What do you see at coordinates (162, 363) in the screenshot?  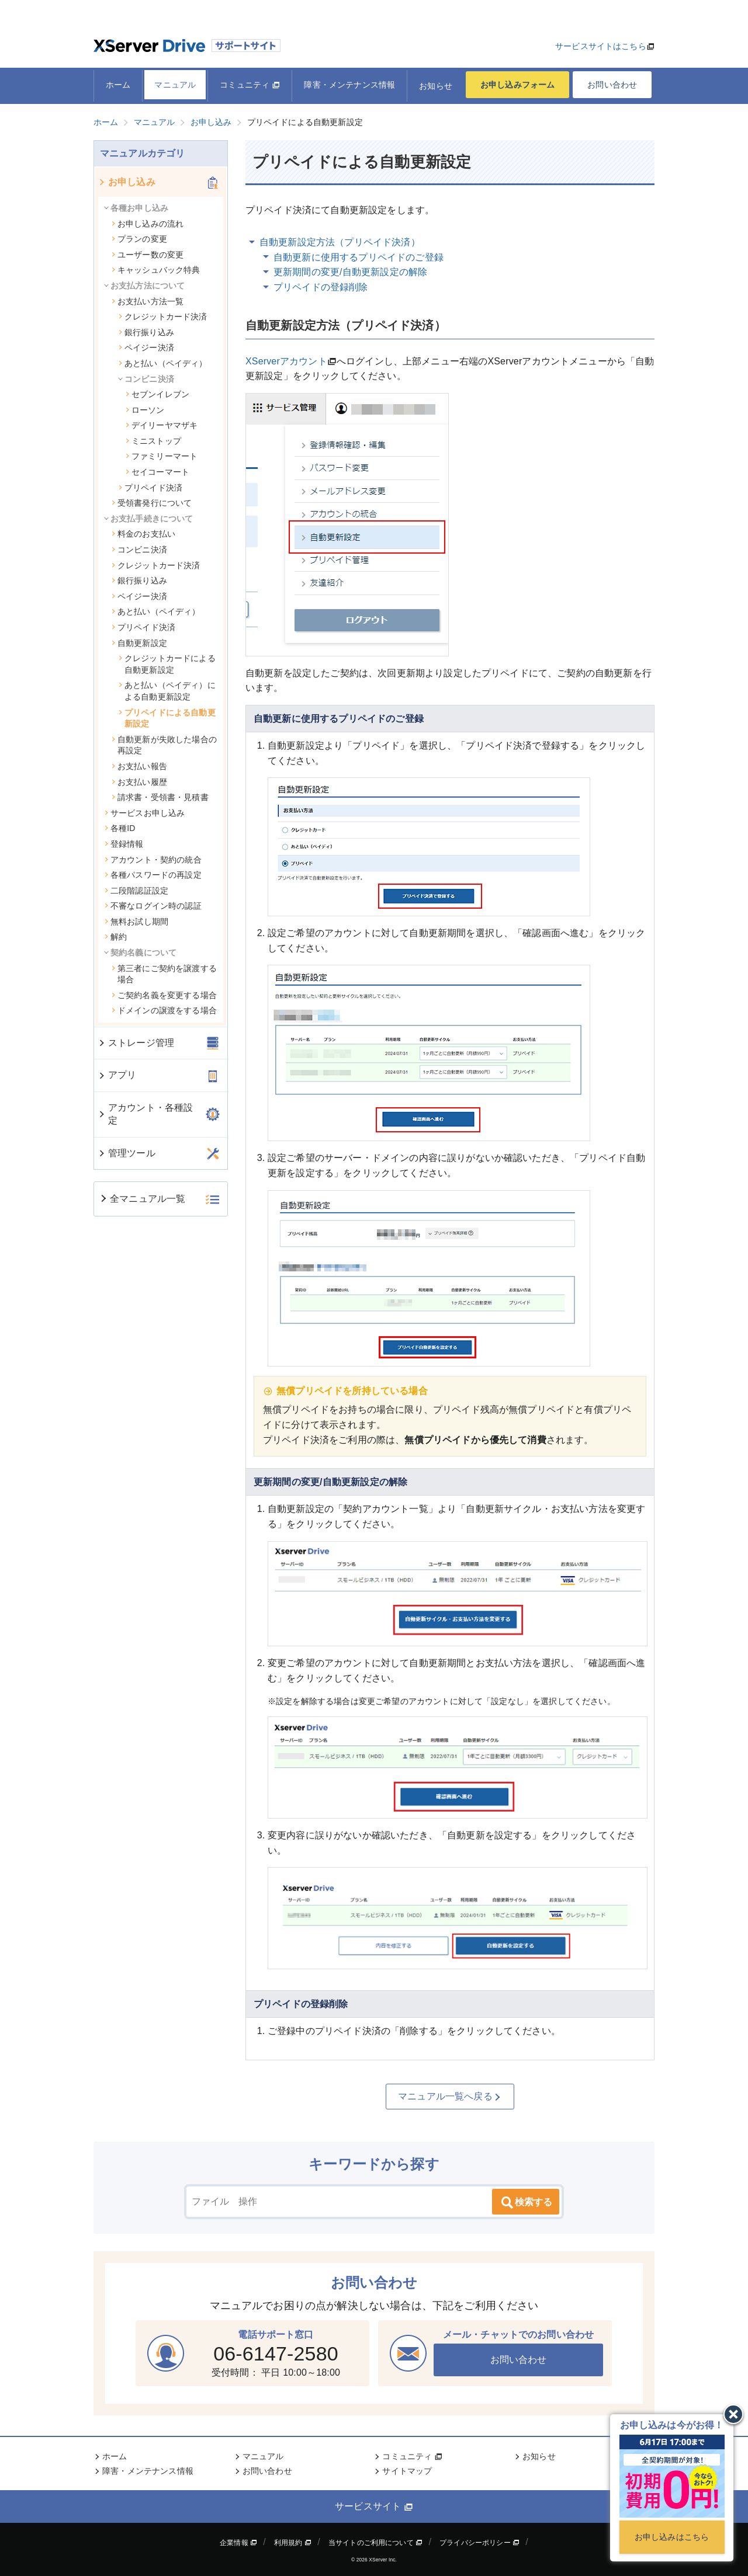 I see `あと払い（ペイディ）` at bounding box center [162, 363].